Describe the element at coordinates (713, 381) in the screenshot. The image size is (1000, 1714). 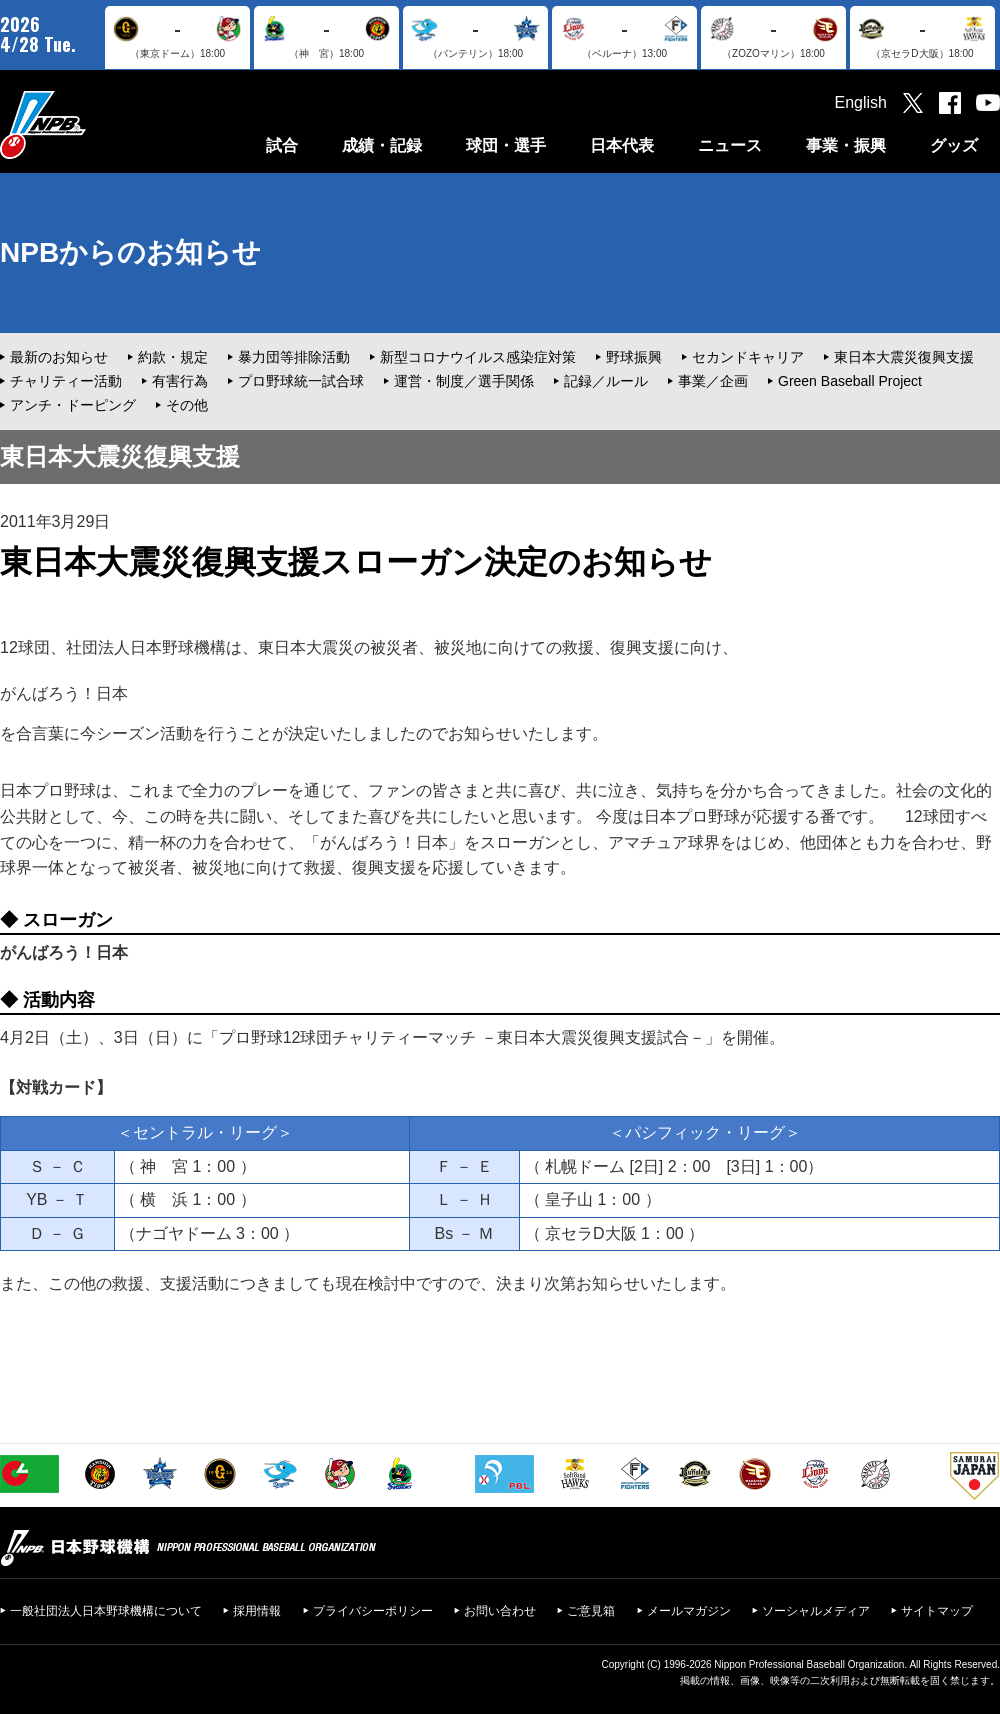
I see `事業／企画` at that location.